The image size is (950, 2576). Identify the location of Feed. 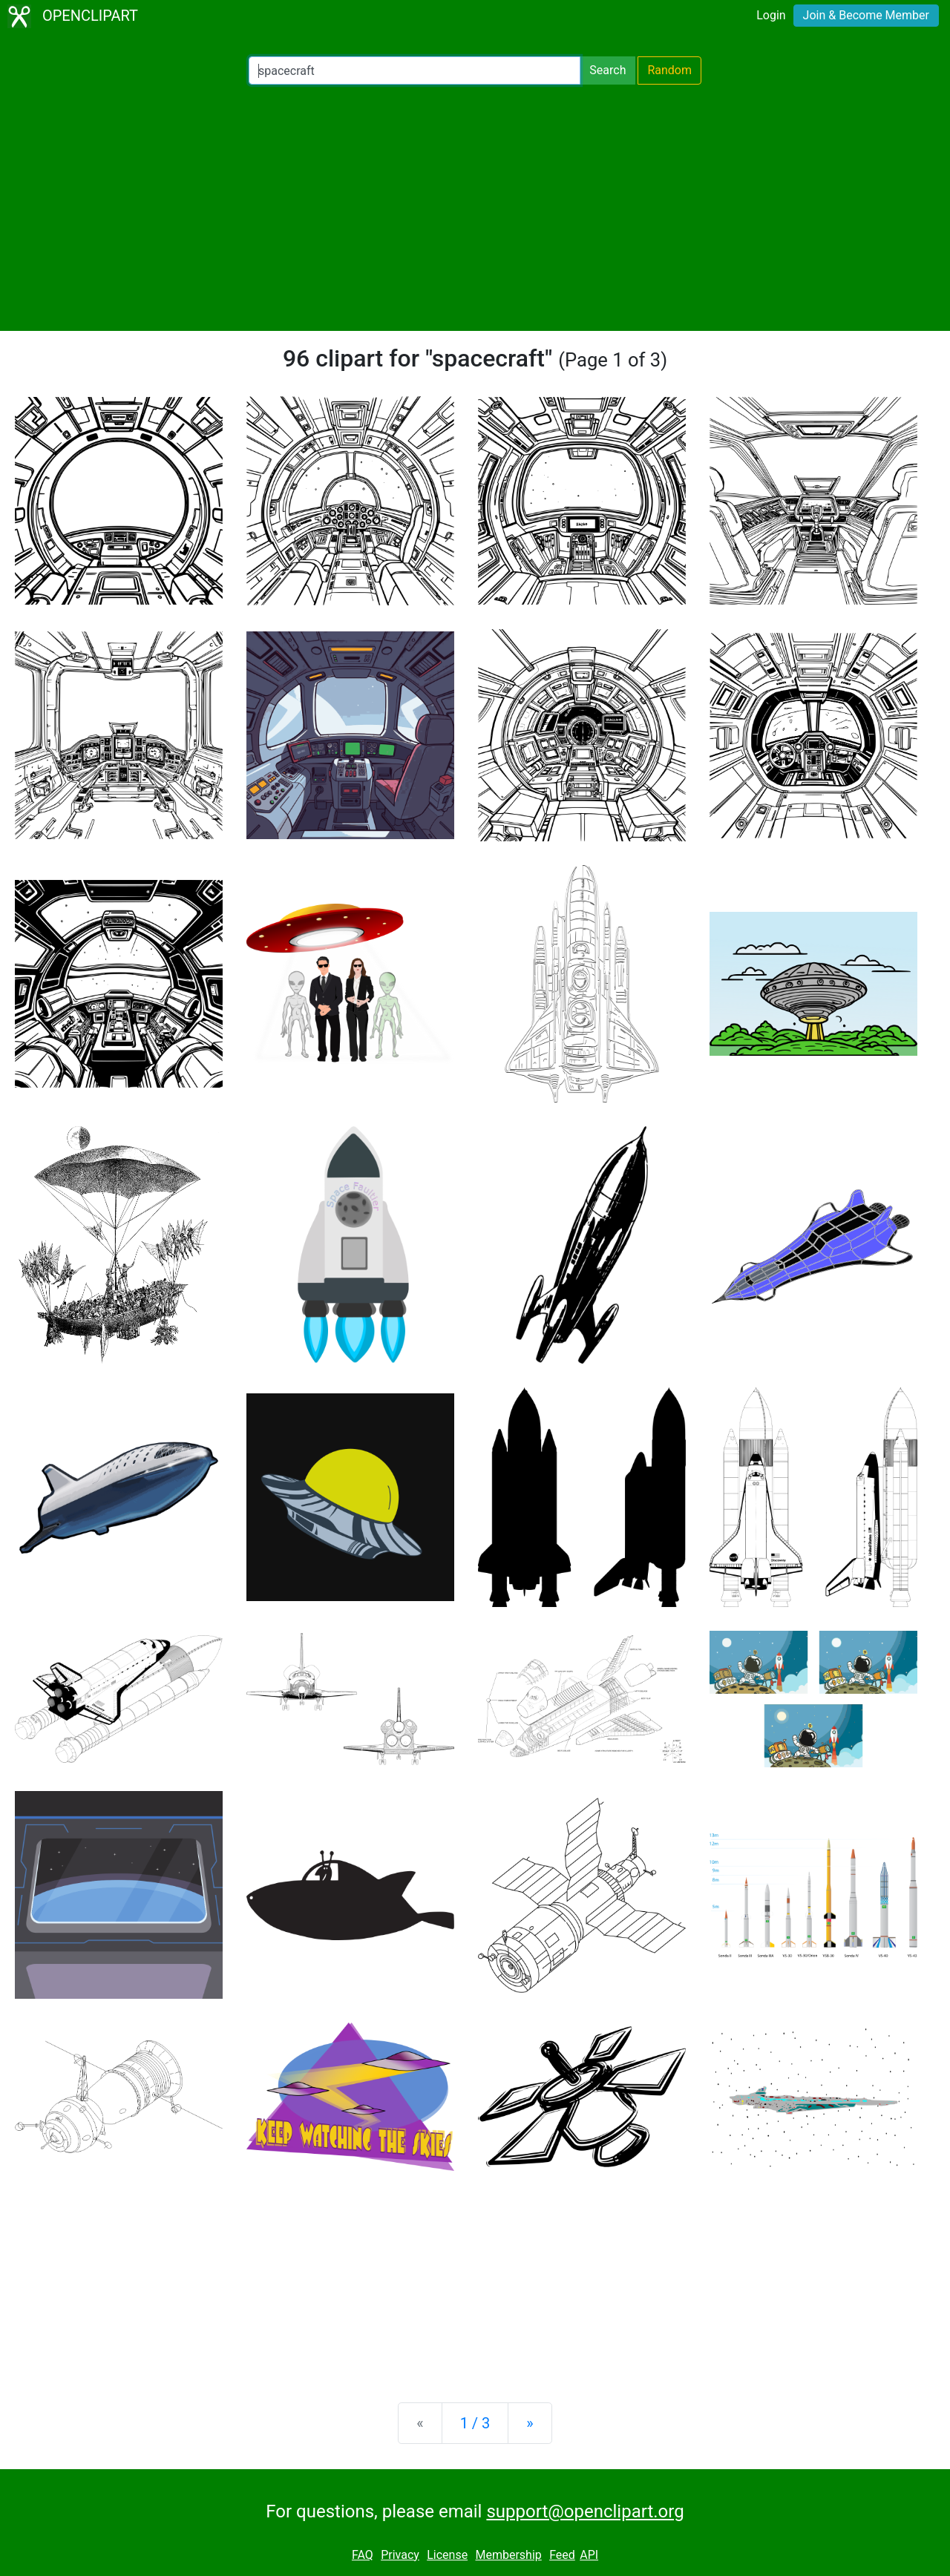
(562, 2555).